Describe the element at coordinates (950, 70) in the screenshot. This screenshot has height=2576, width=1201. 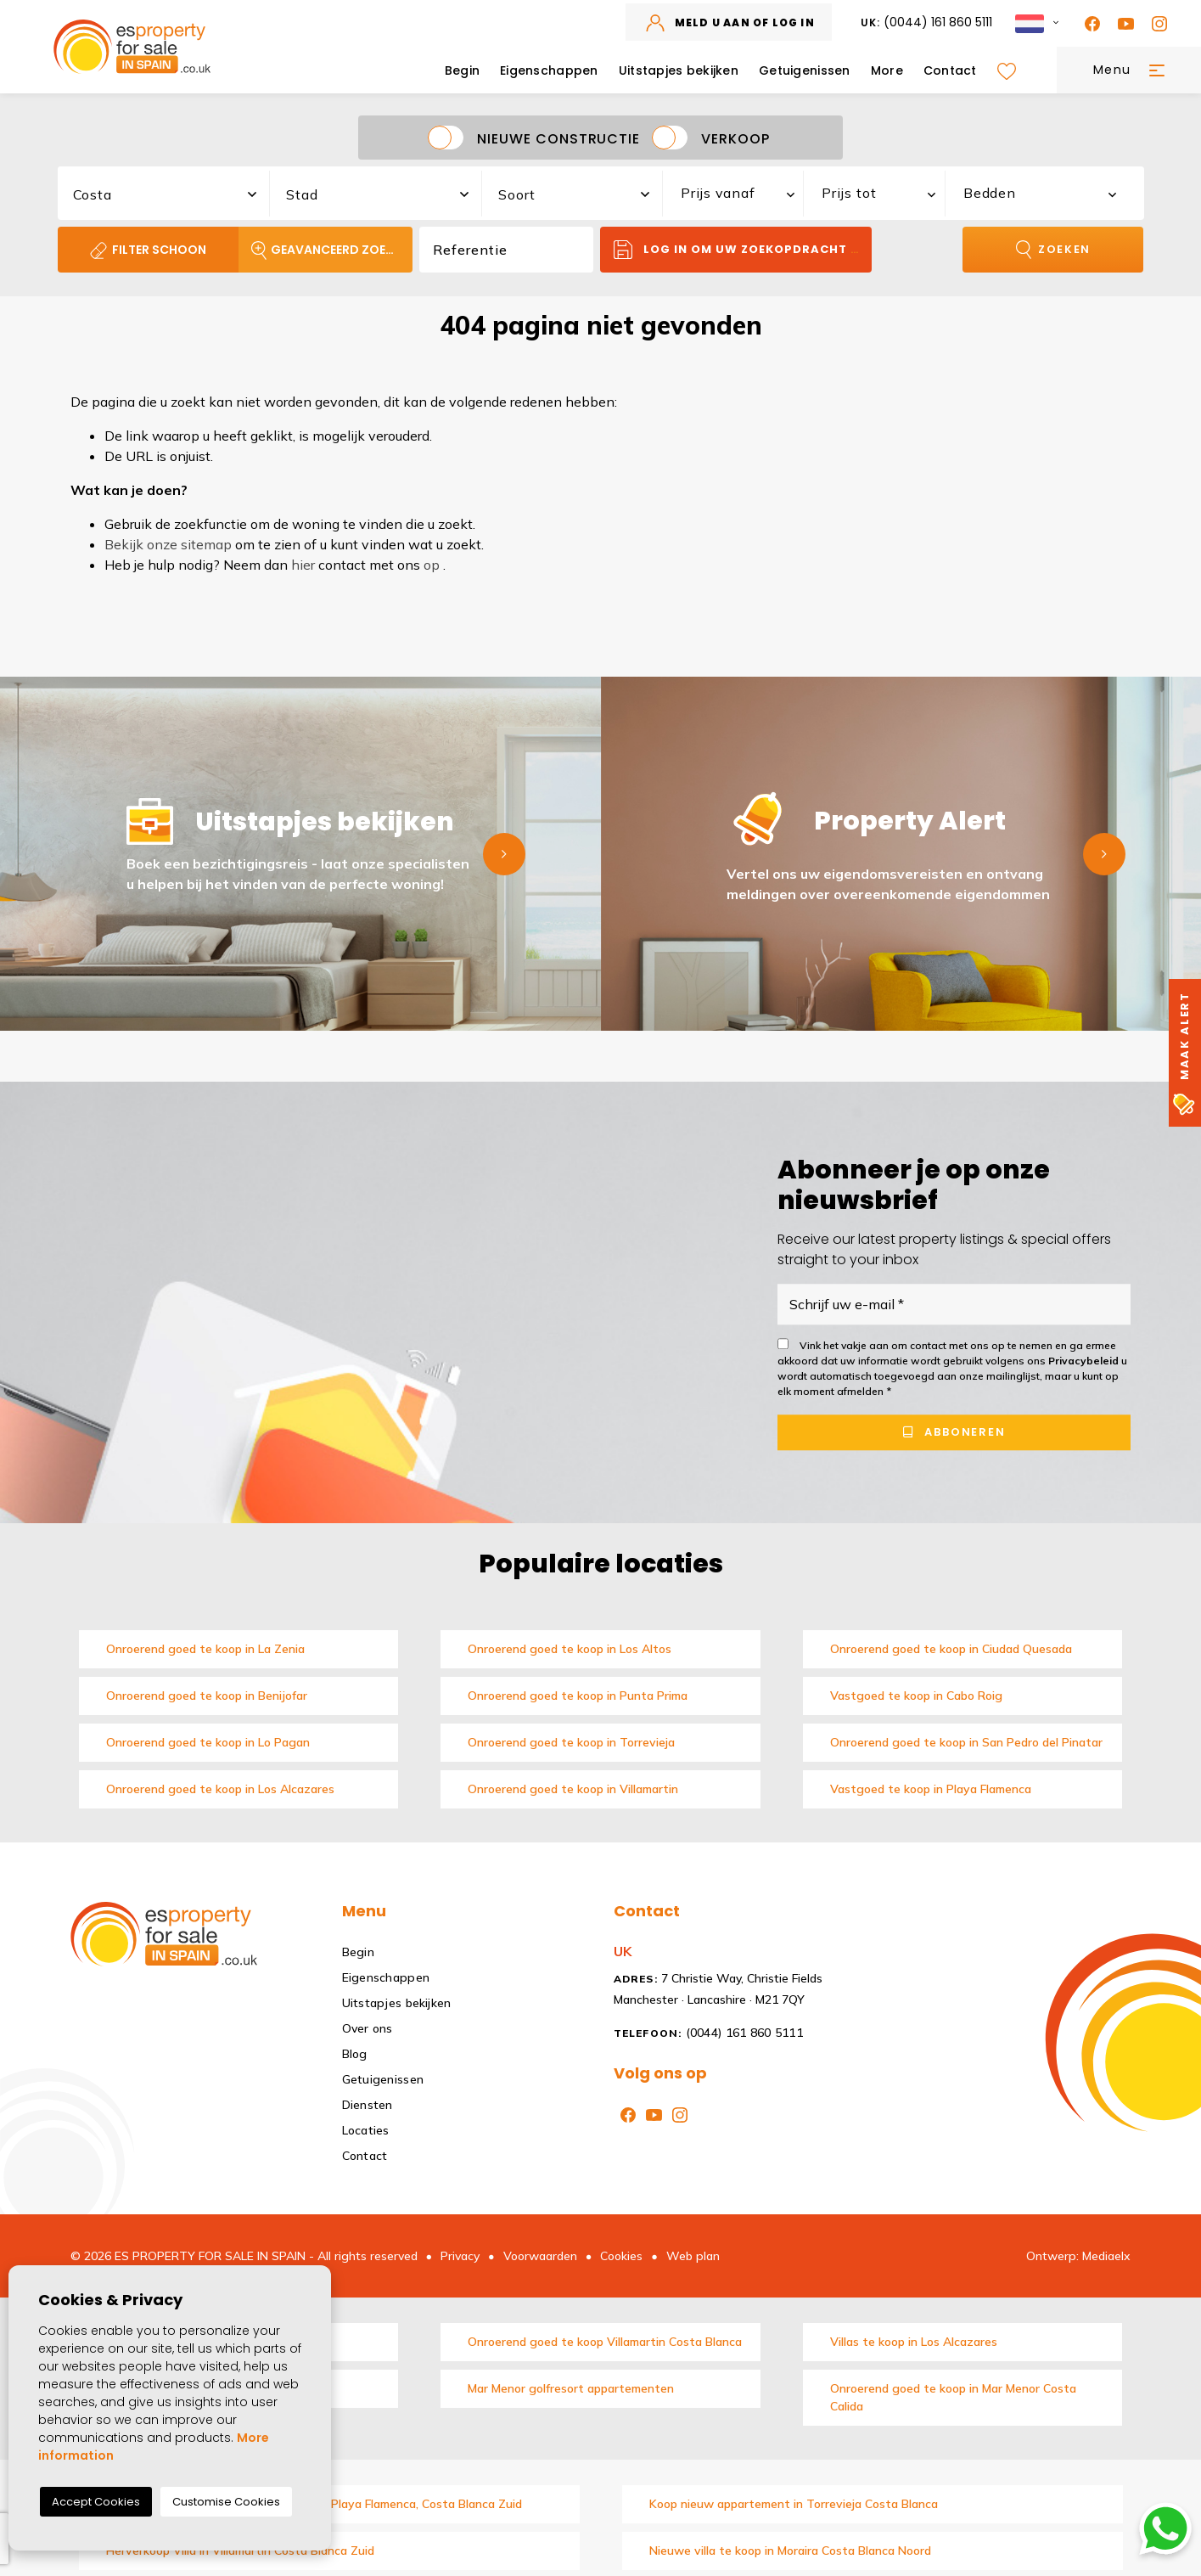
I see `Contact` at that location.